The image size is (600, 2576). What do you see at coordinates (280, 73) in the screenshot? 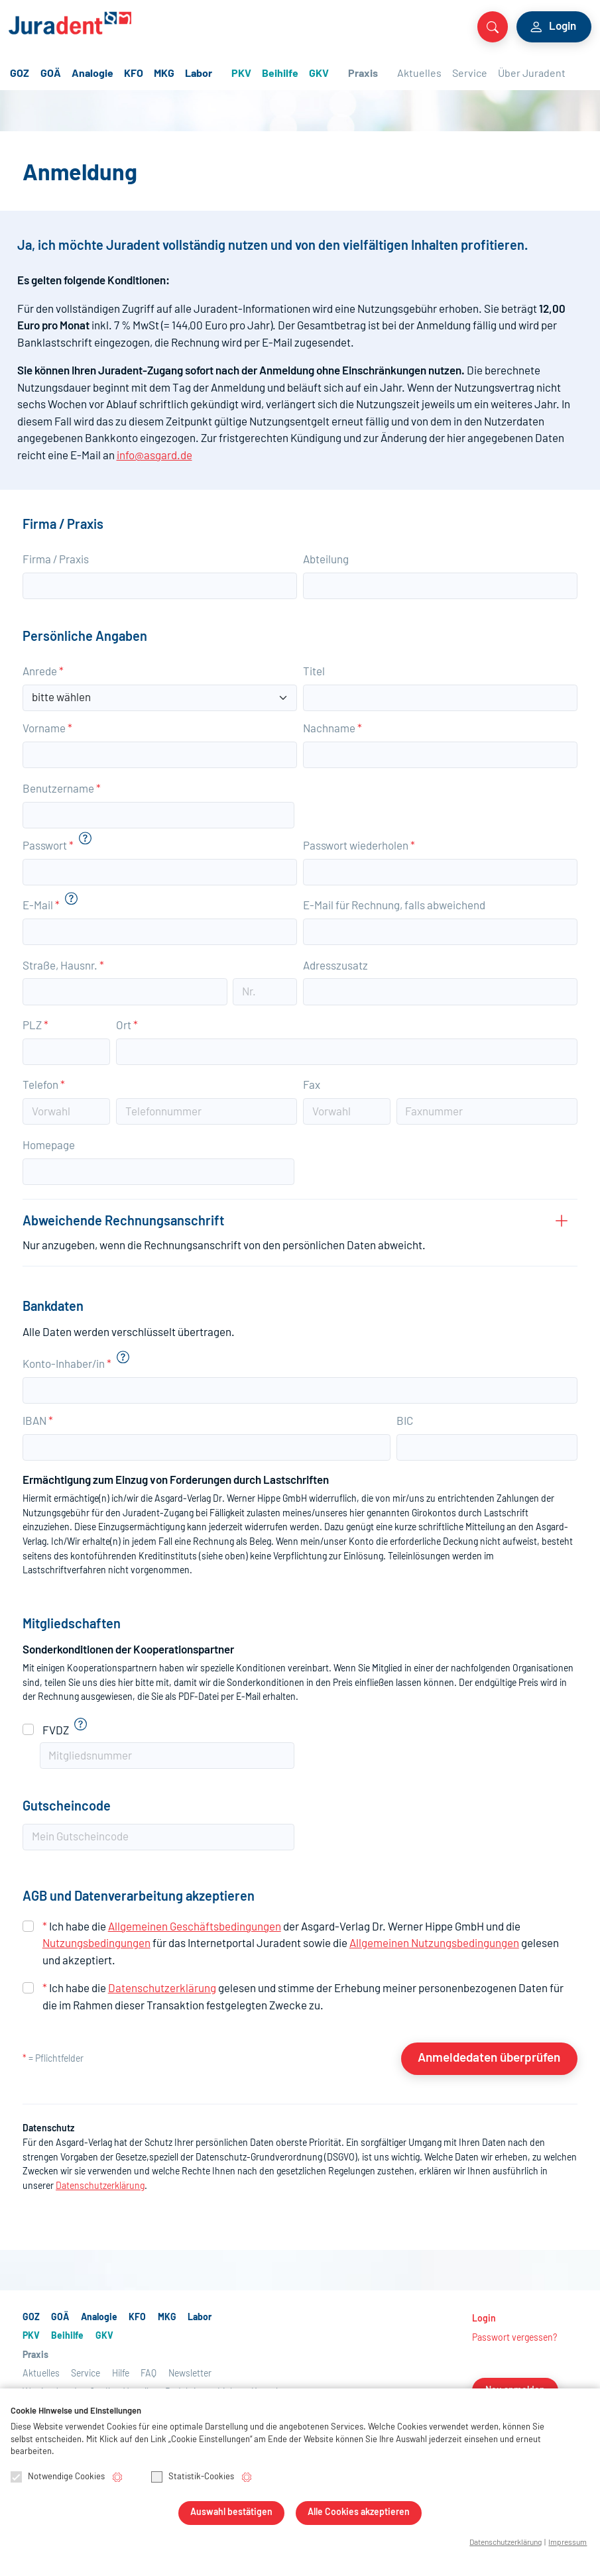
I see `Beihilfe` at bounding box center [280, 73].